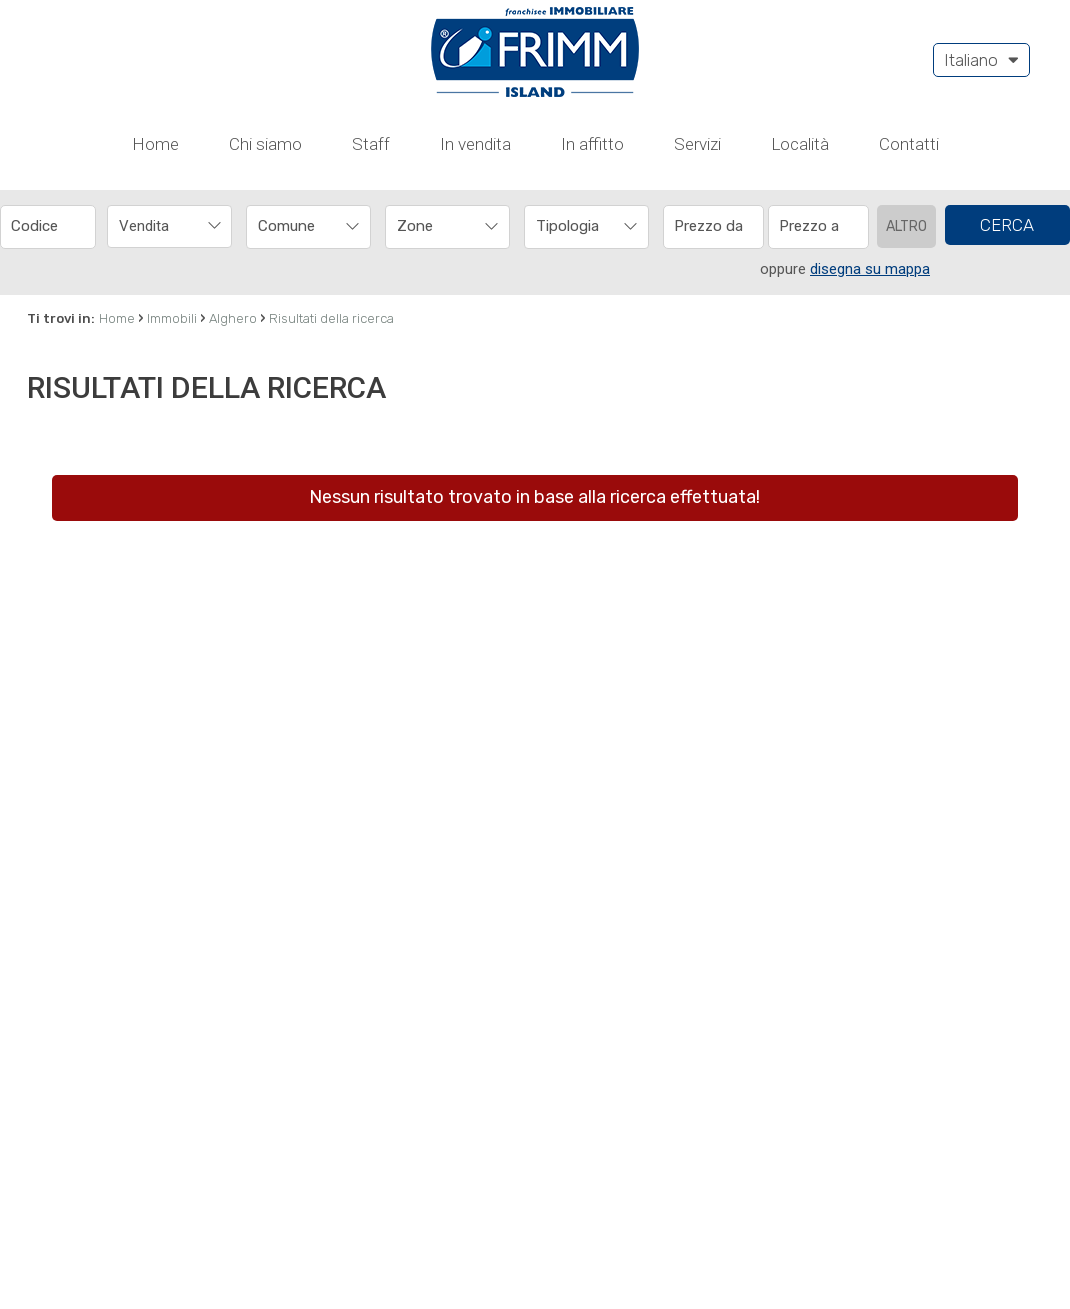  What do you see at coordinates (800, 37) in the screenshot?
I see `Località` at bounding box center [800, 37].